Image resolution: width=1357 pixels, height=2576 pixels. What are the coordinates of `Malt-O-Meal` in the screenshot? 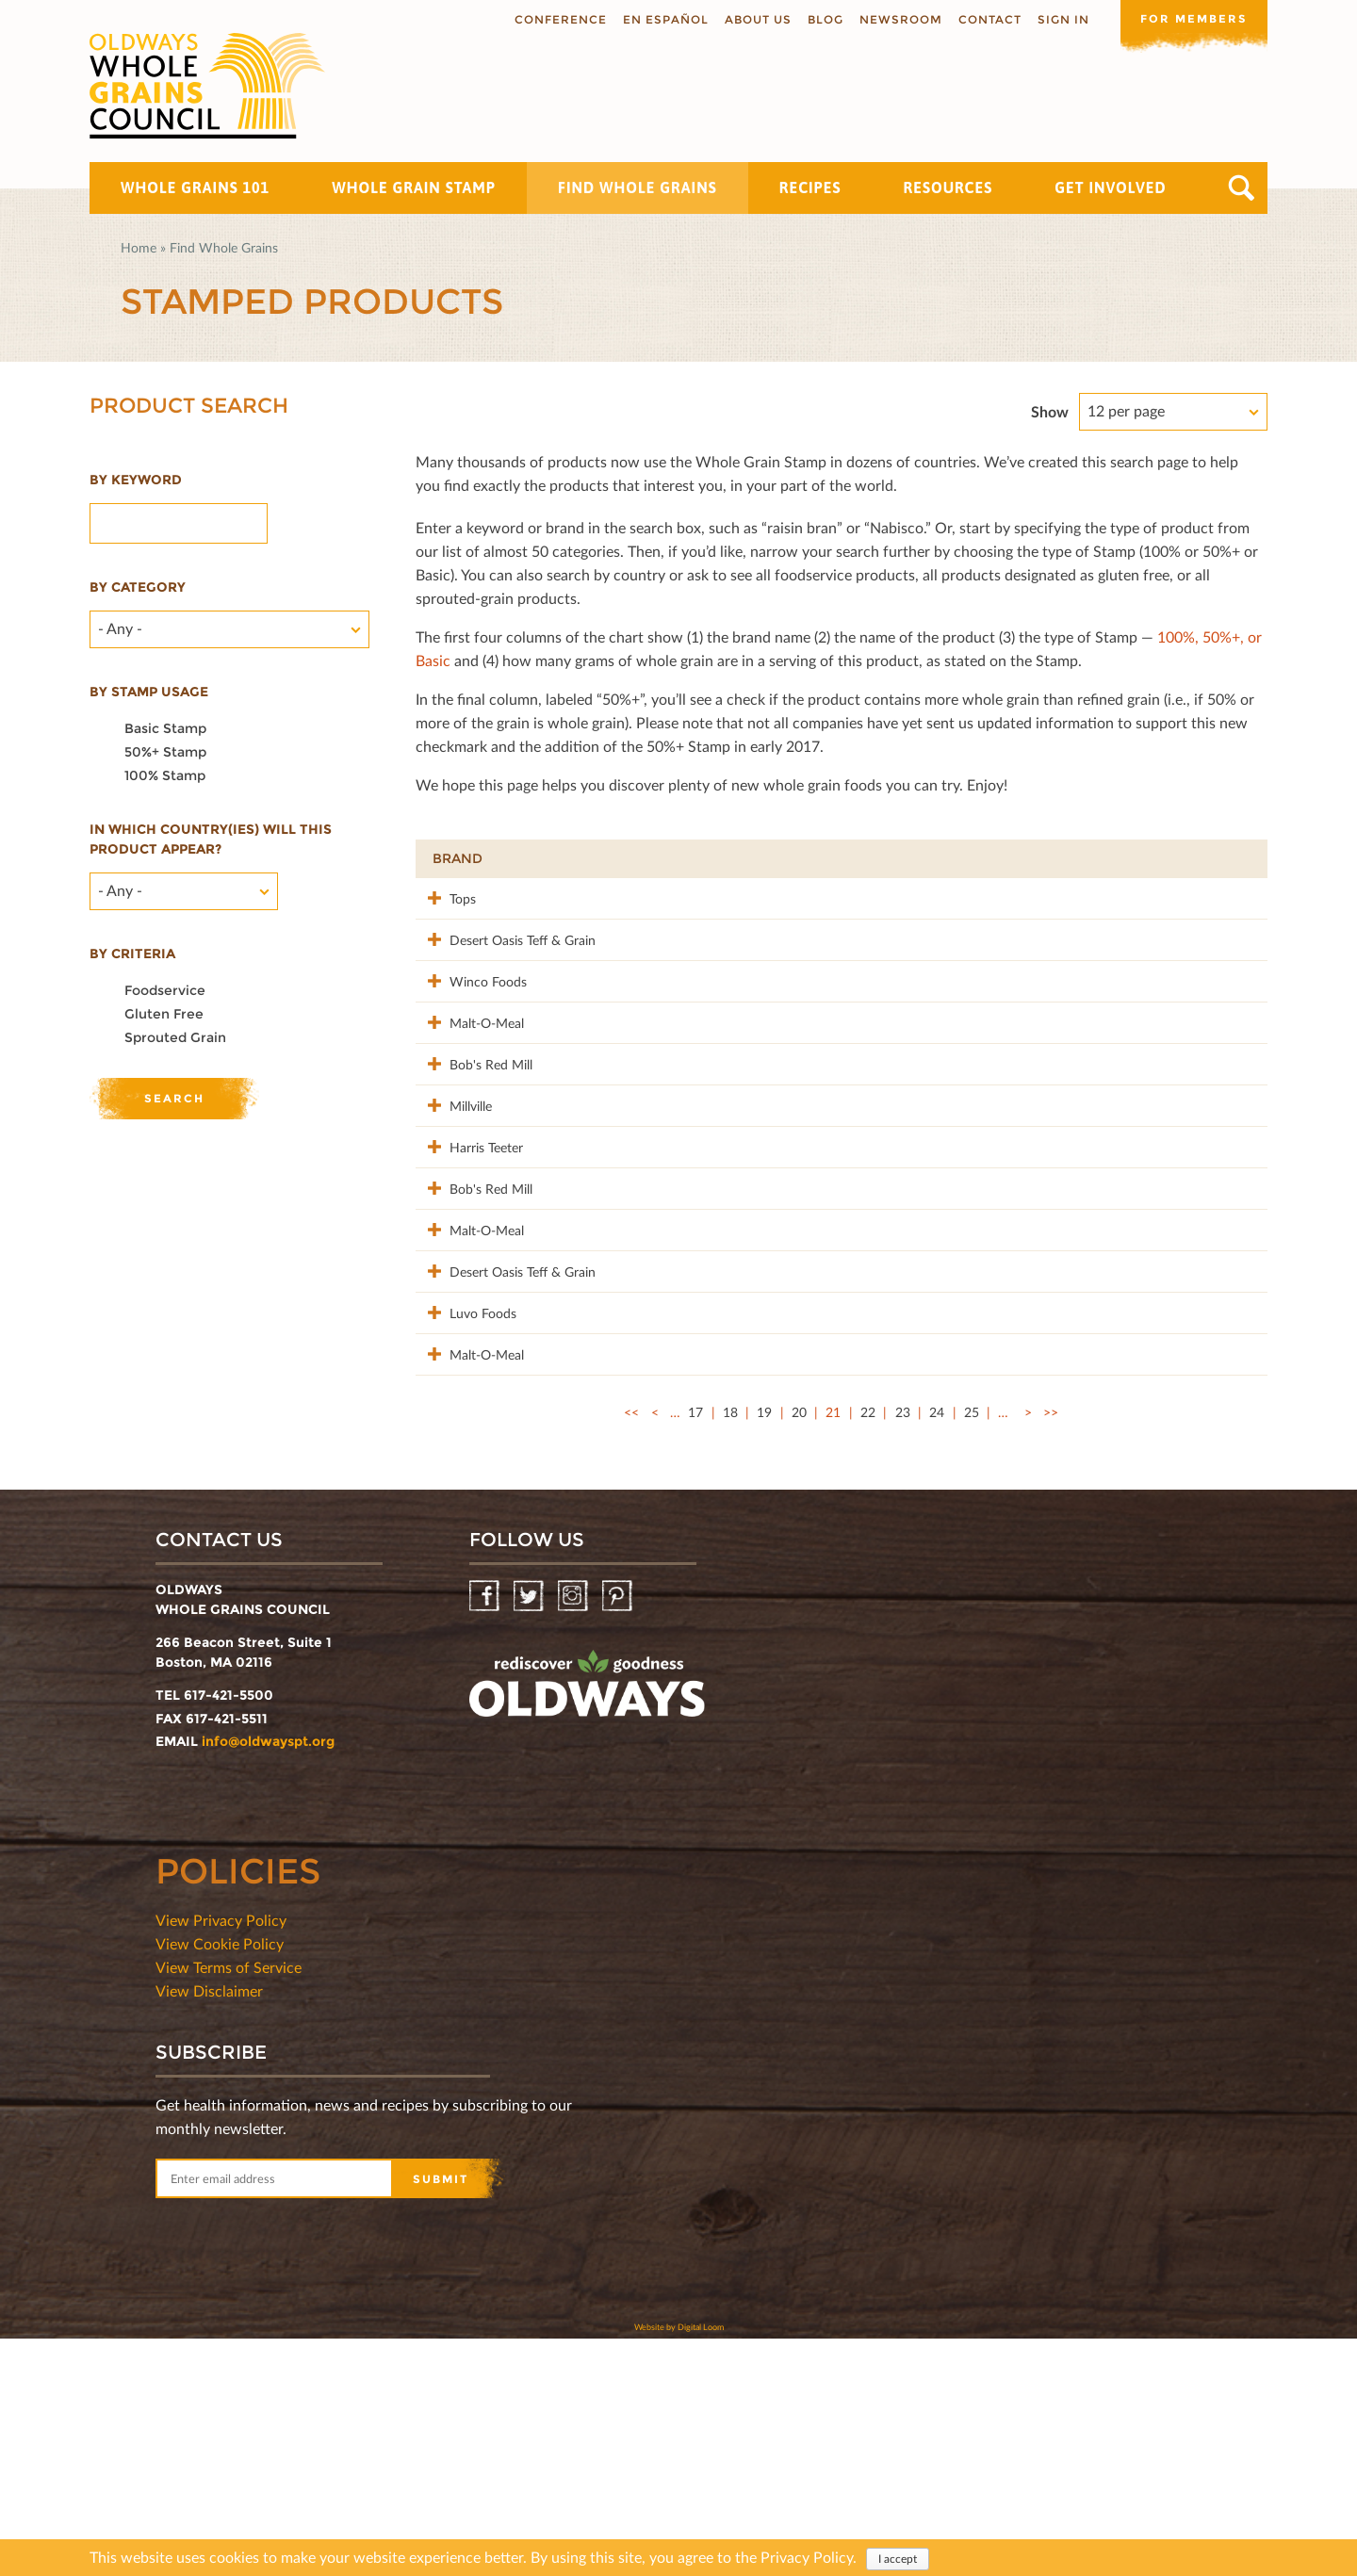 It's located at (470, 1081).